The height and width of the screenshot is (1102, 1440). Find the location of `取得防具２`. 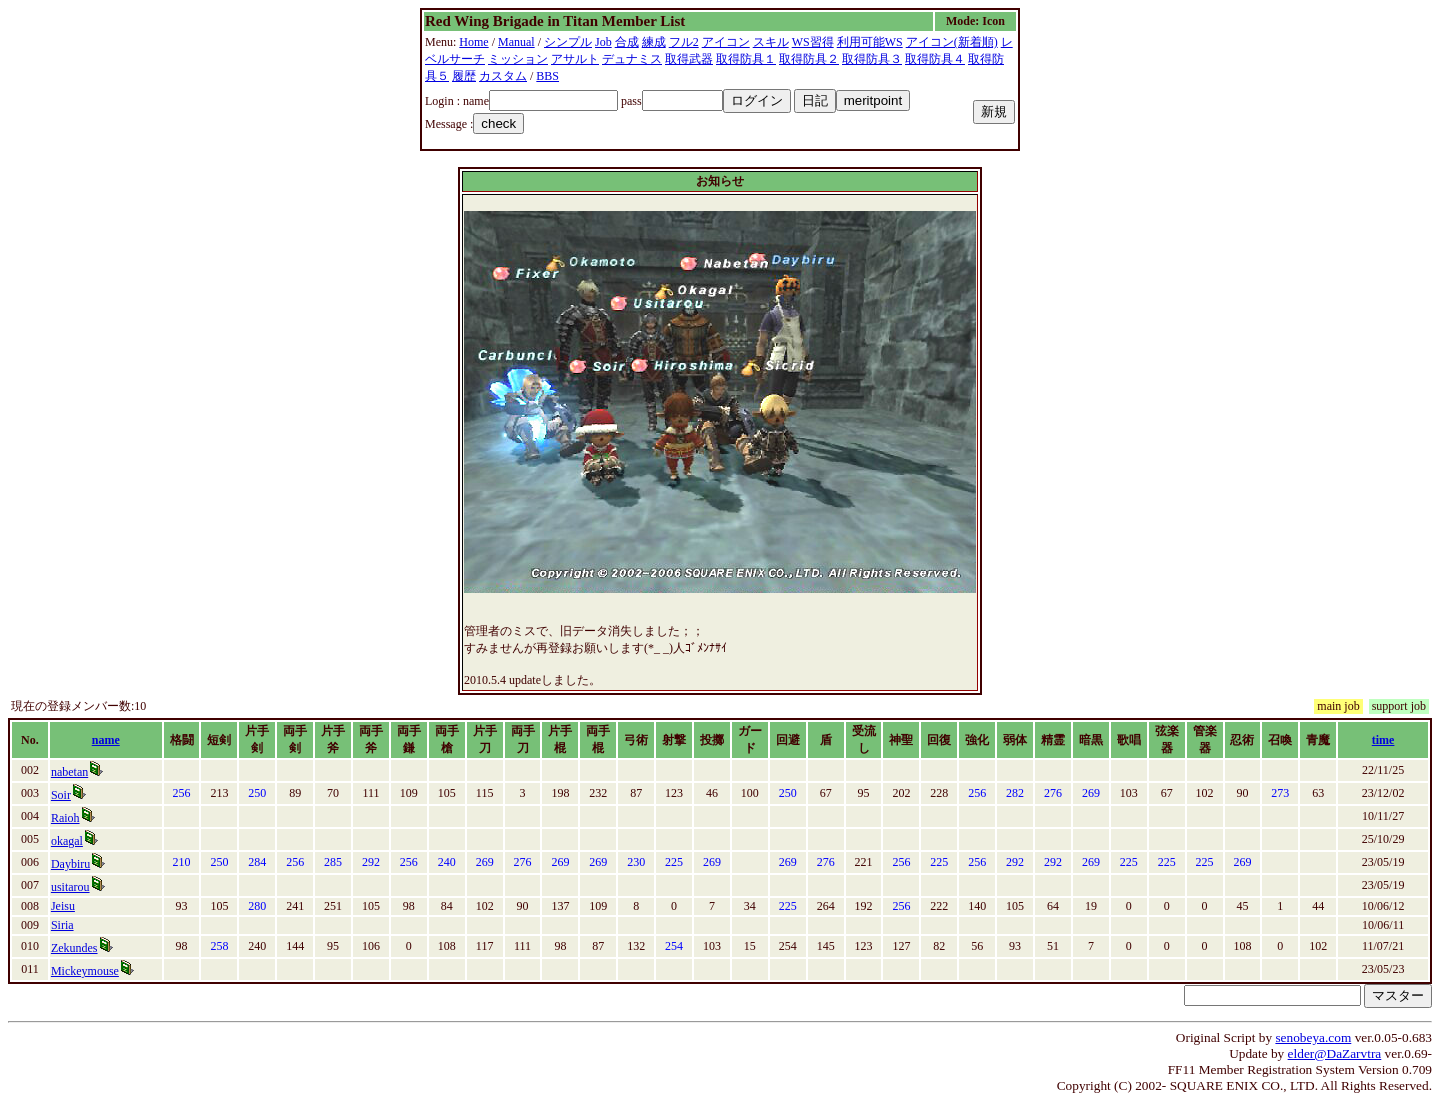

取得防具２ is located at coordinates (809, 59).